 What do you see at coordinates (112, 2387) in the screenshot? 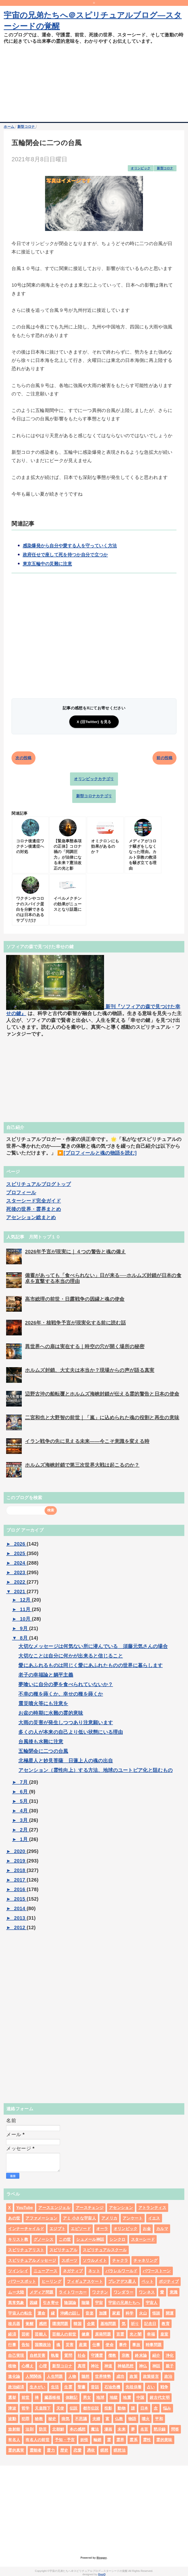
I see `石油危機` at bounding box center [112, 2387].